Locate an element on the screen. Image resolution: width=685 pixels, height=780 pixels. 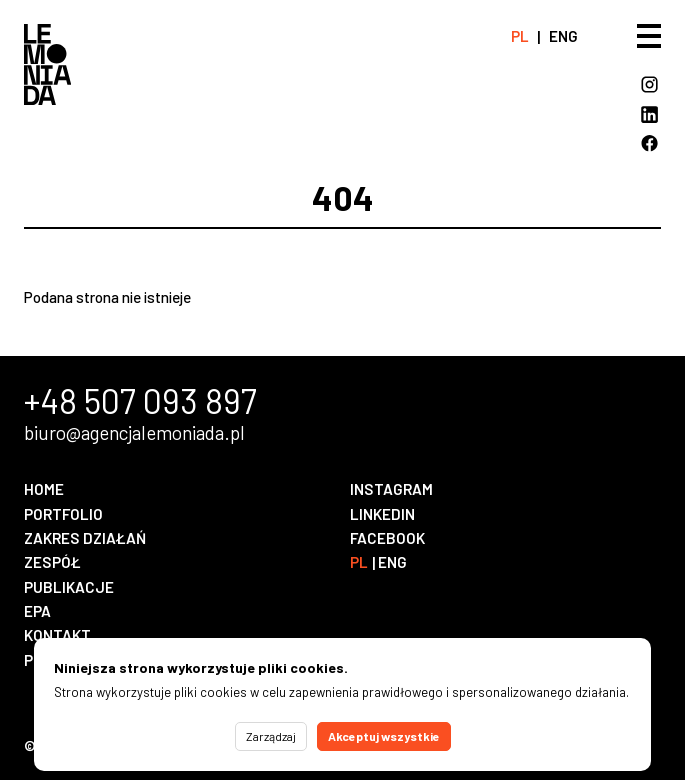
eng is located at coordinates (563, 36).